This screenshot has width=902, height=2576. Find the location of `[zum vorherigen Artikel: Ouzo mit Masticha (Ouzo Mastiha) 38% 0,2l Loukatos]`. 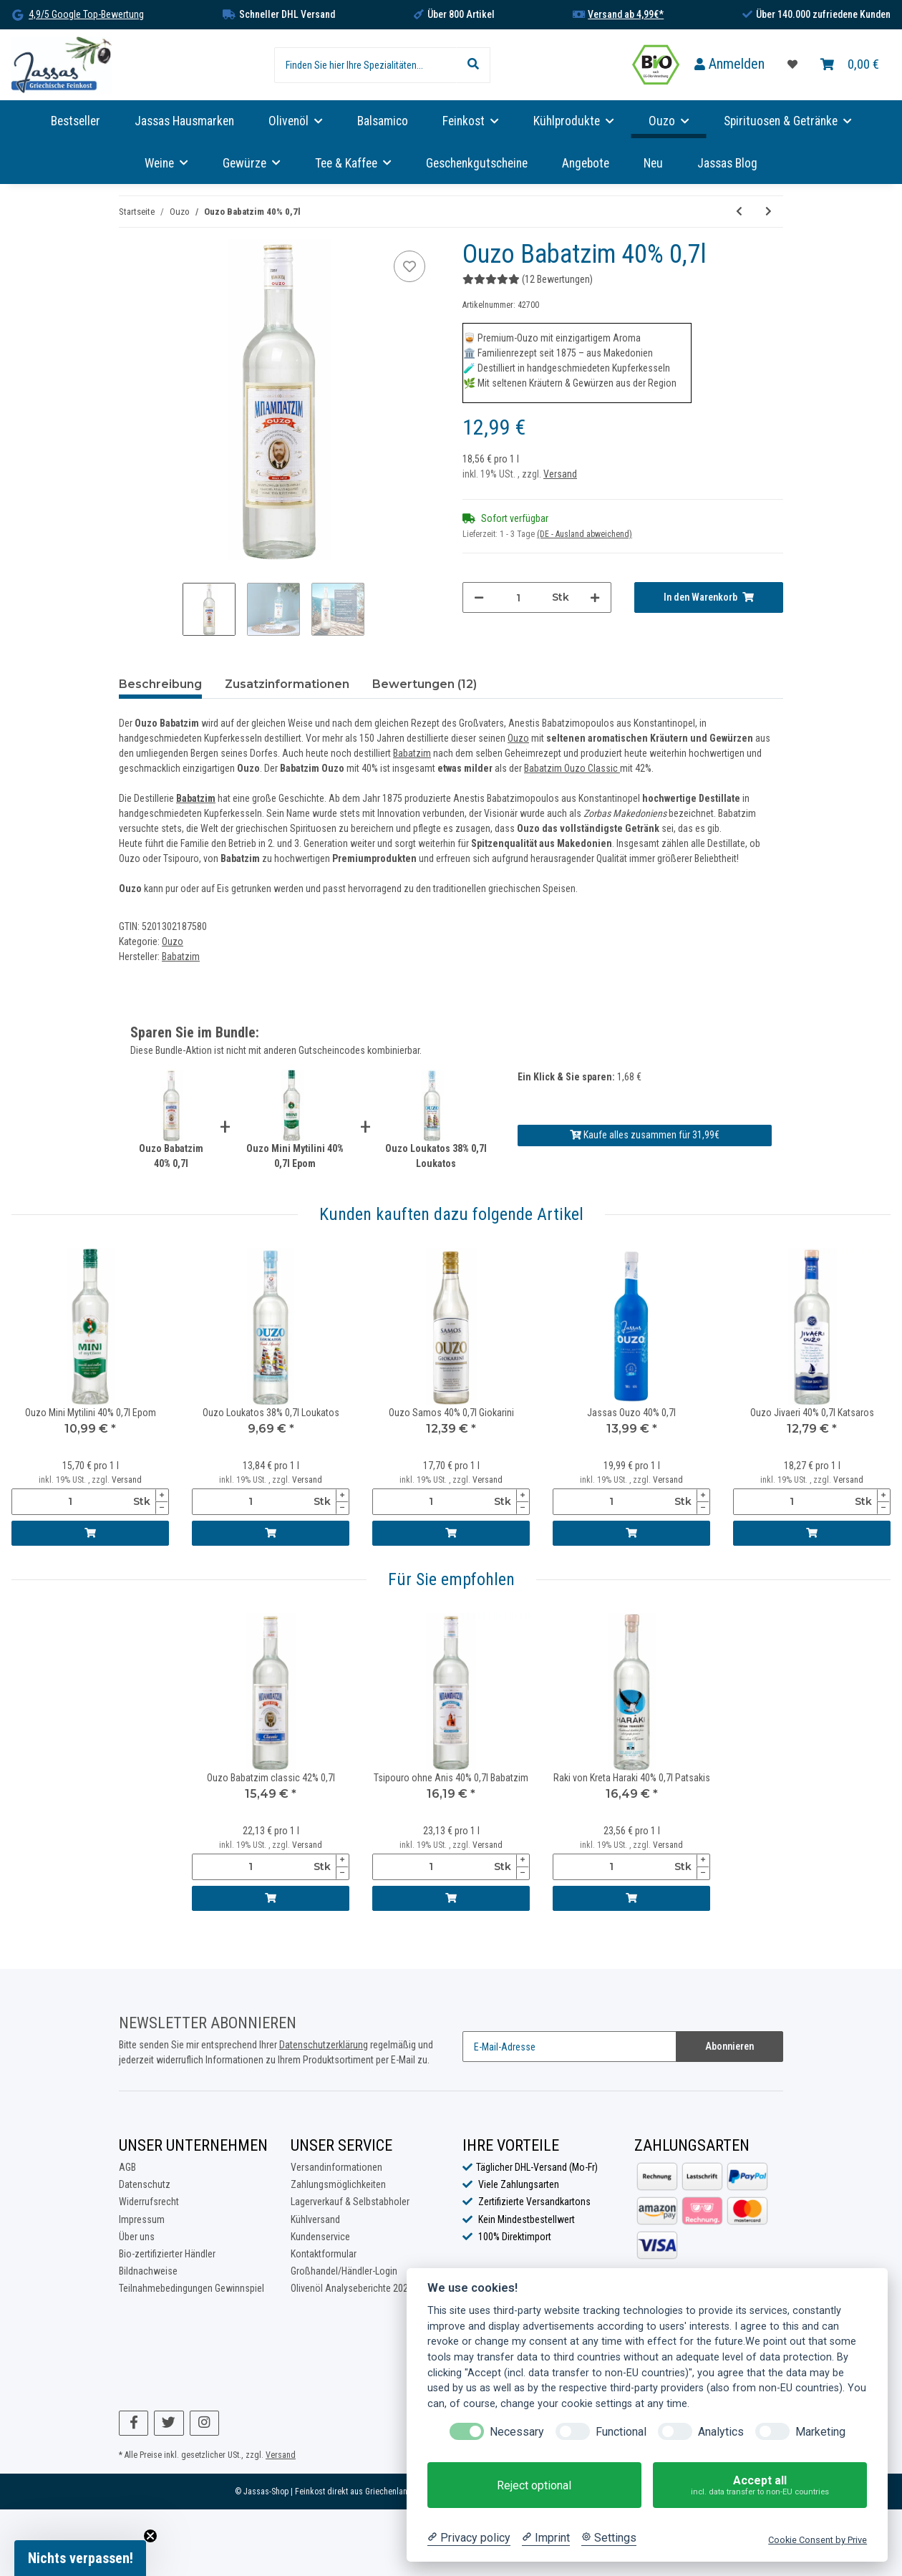

[zum vorherigen Artikel: Ouzo mit Masticha (Ouzo Mastiha) 38% 0,2l Loukatos] is located at coordinates (739, 211).